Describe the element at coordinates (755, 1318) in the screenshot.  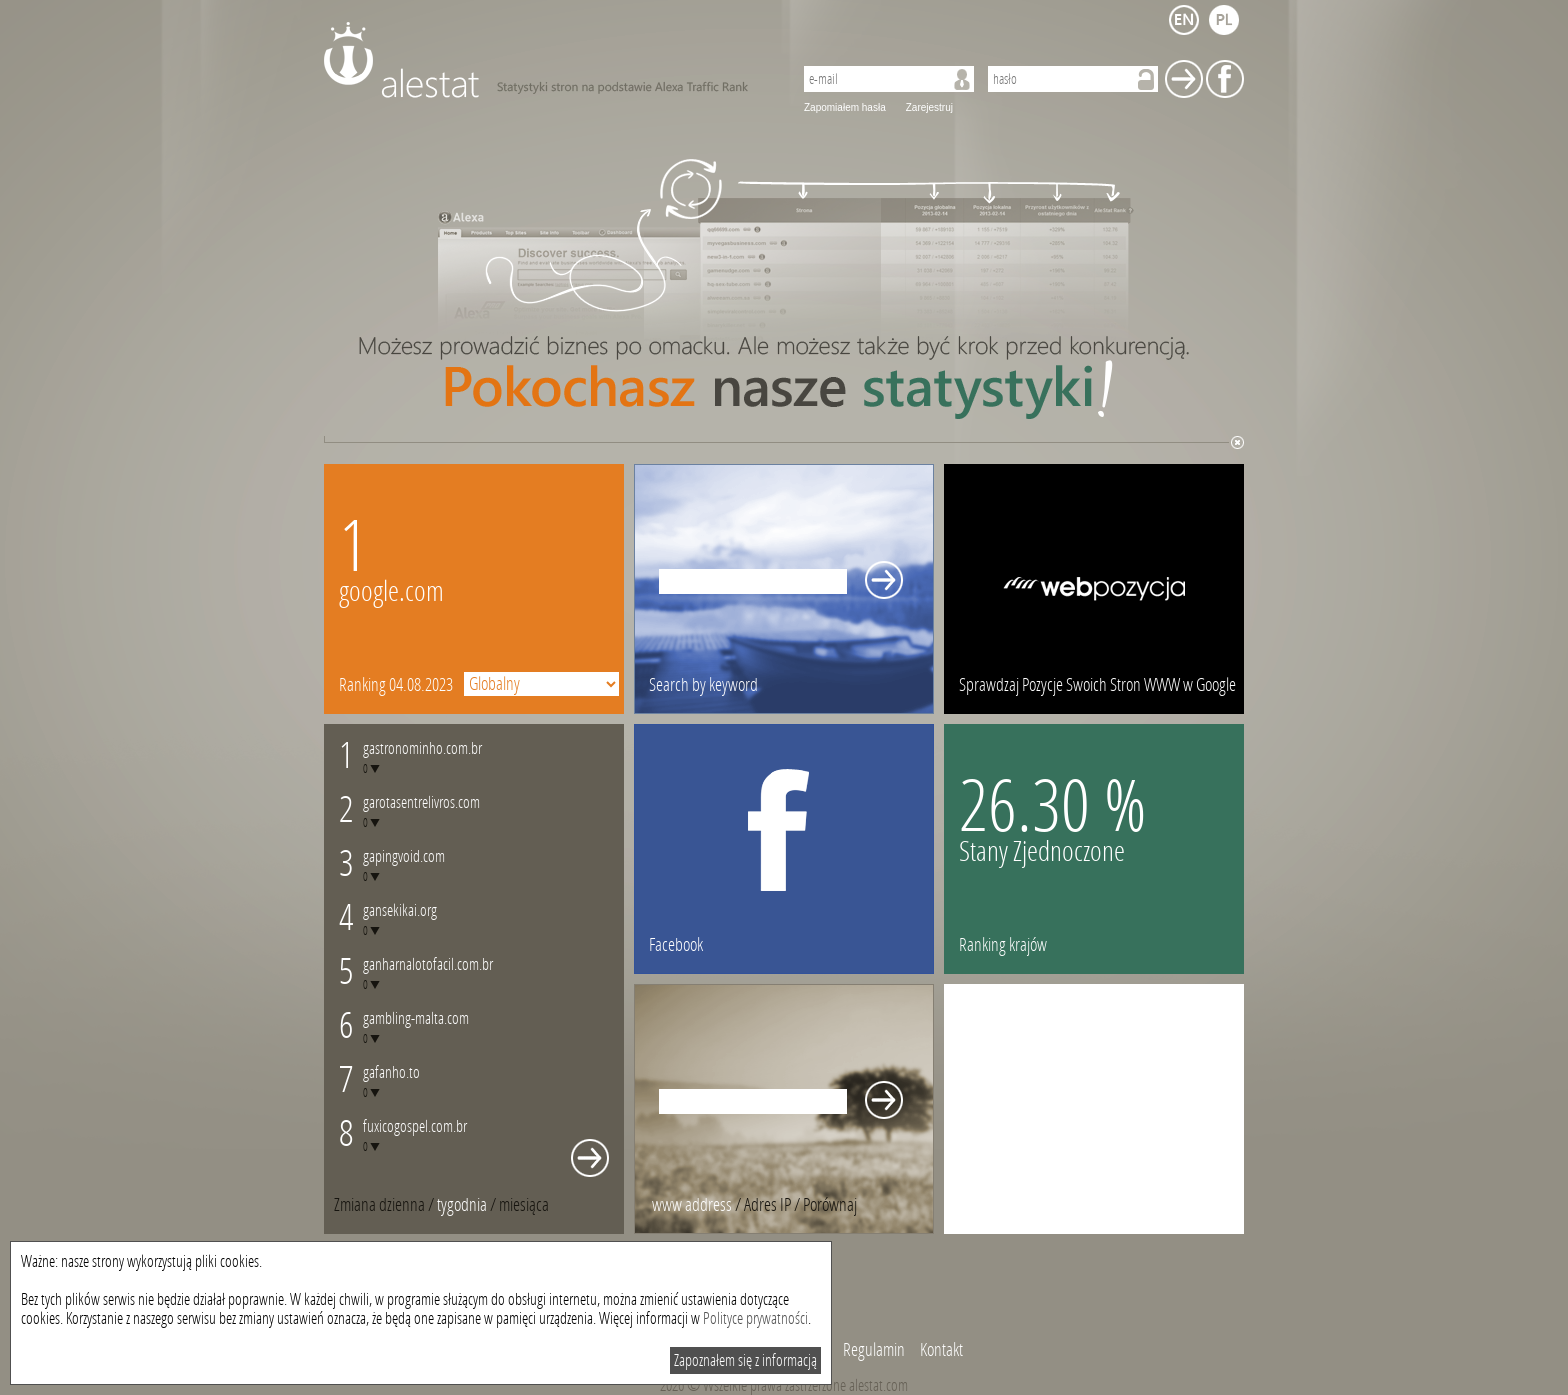
I see `Polityce prywatności` at that location.